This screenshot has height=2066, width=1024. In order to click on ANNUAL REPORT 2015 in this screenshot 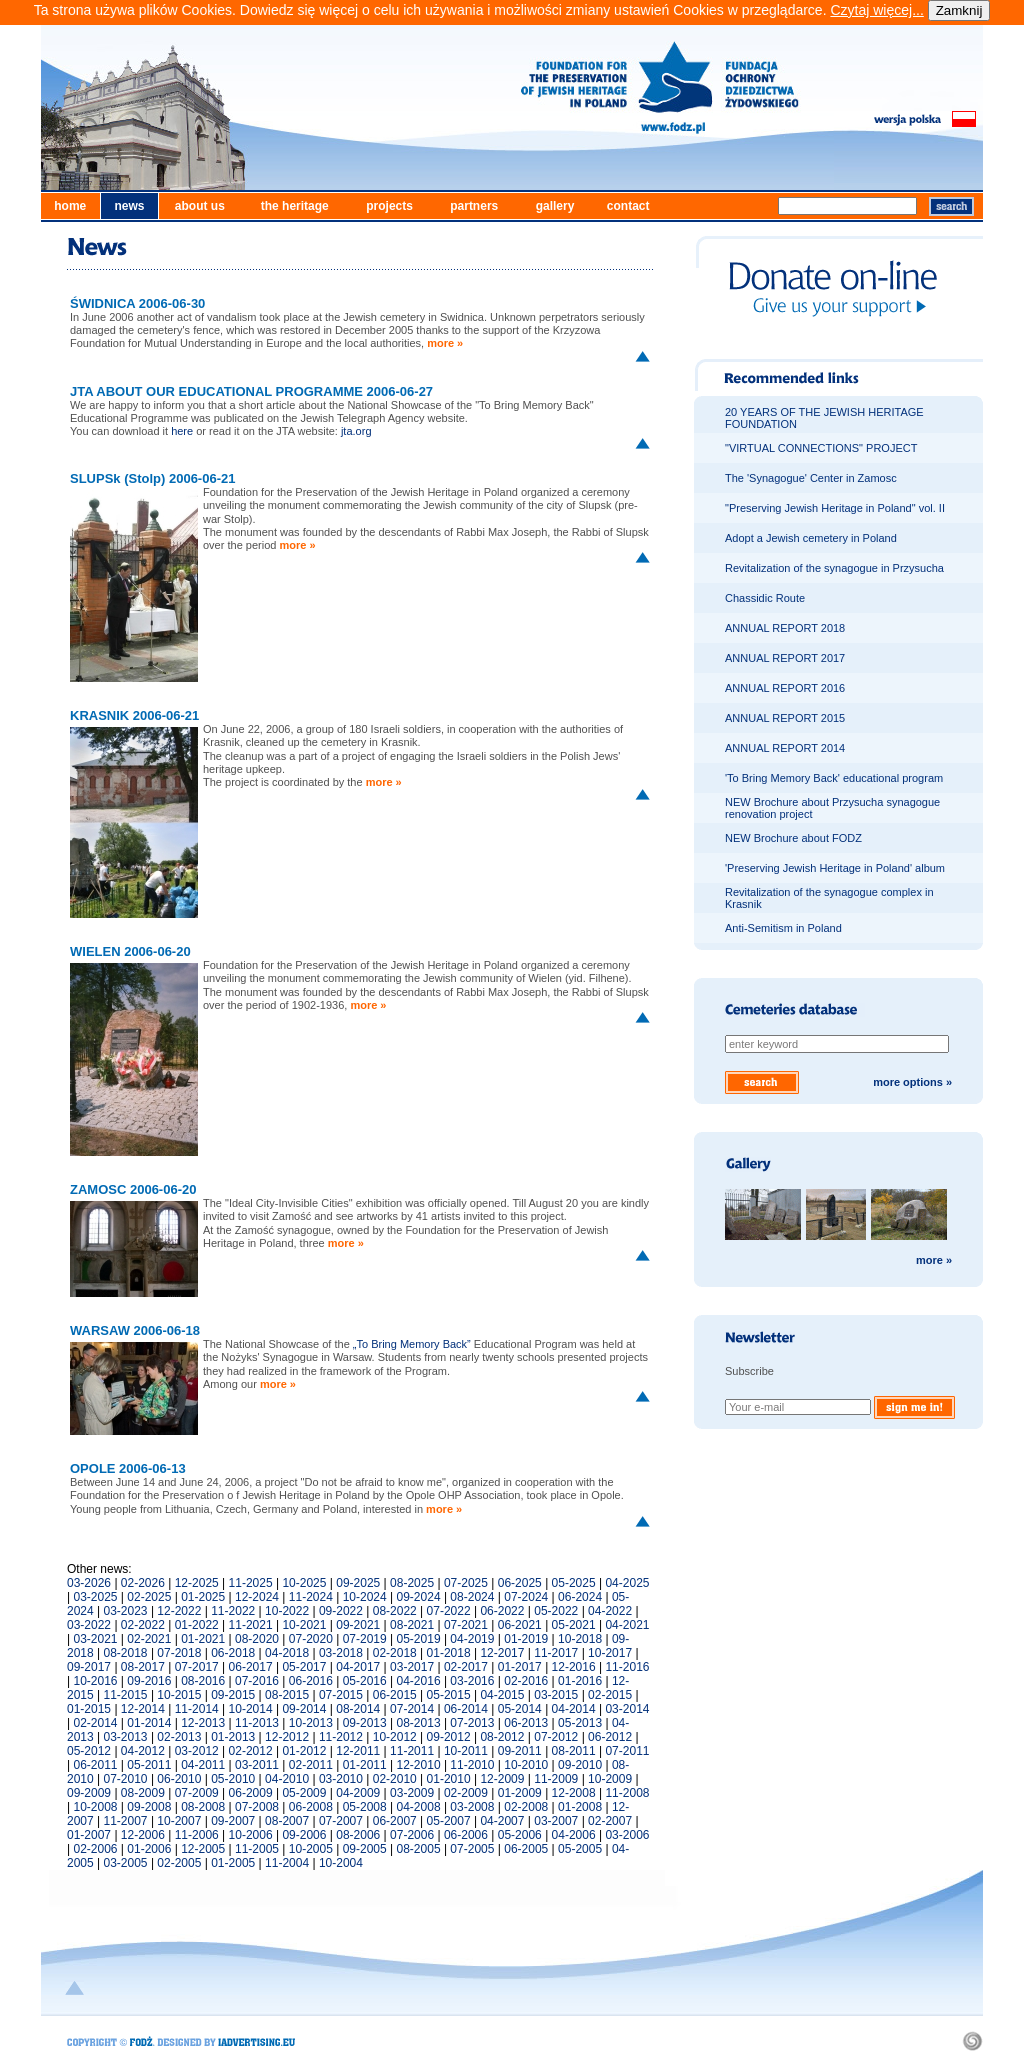, I will do `click(785, 718)`.